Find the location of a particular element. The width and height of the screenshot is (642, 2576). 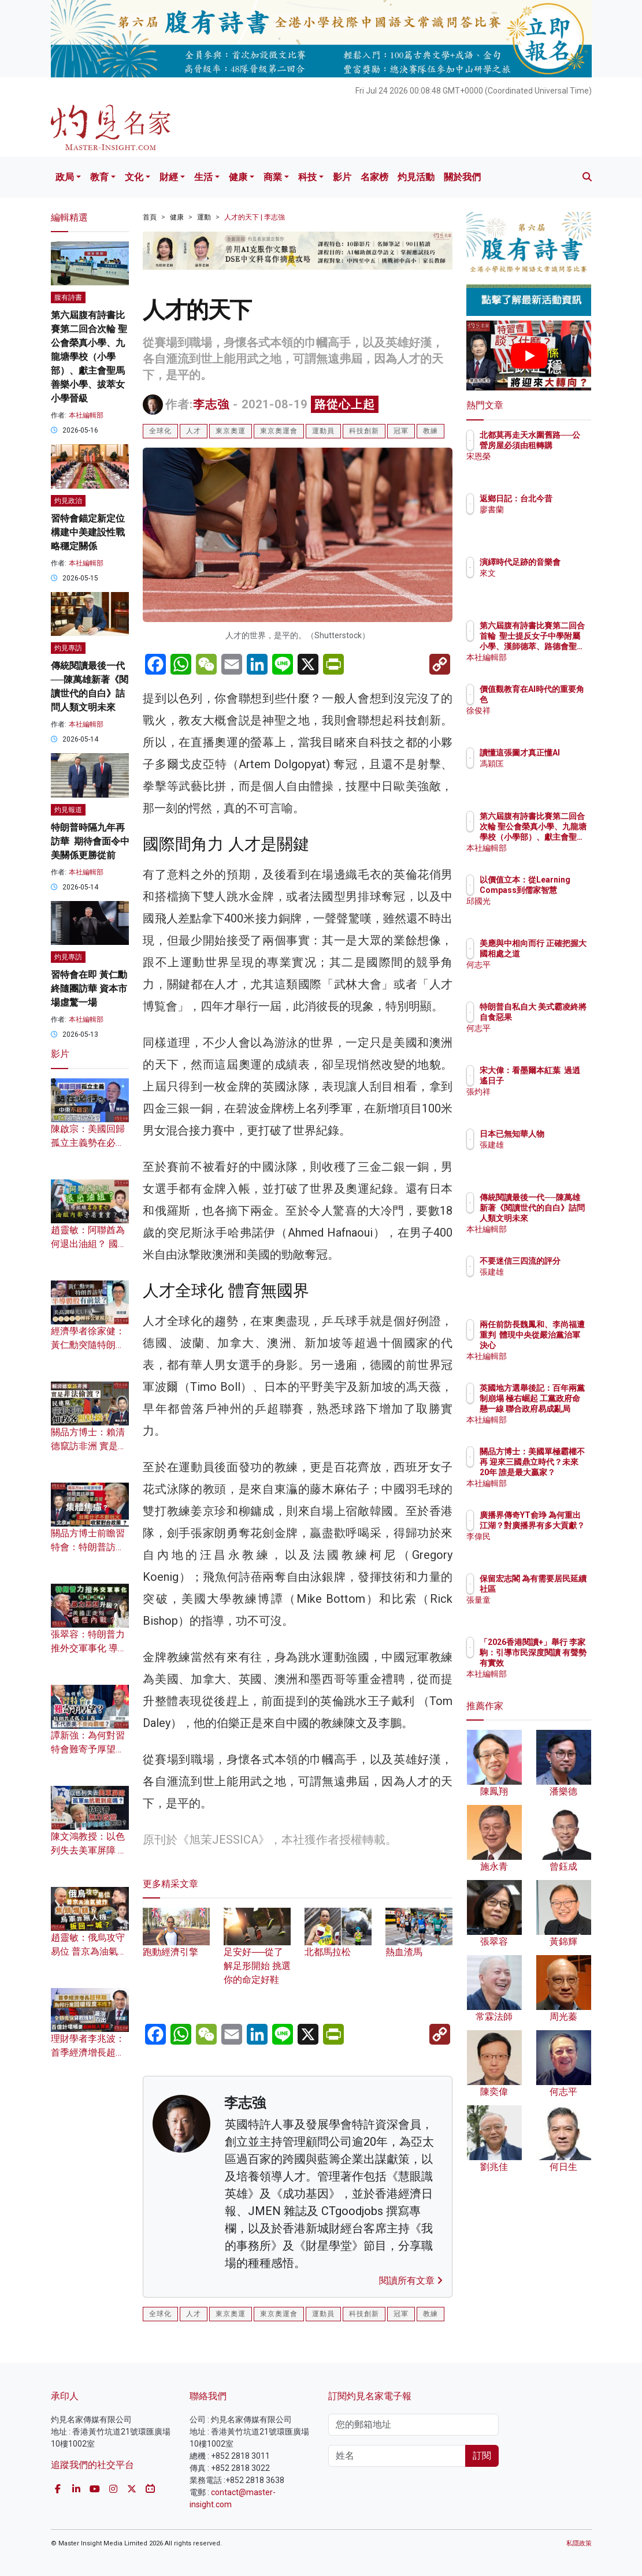

運動 is located at coordinates (204, 217).